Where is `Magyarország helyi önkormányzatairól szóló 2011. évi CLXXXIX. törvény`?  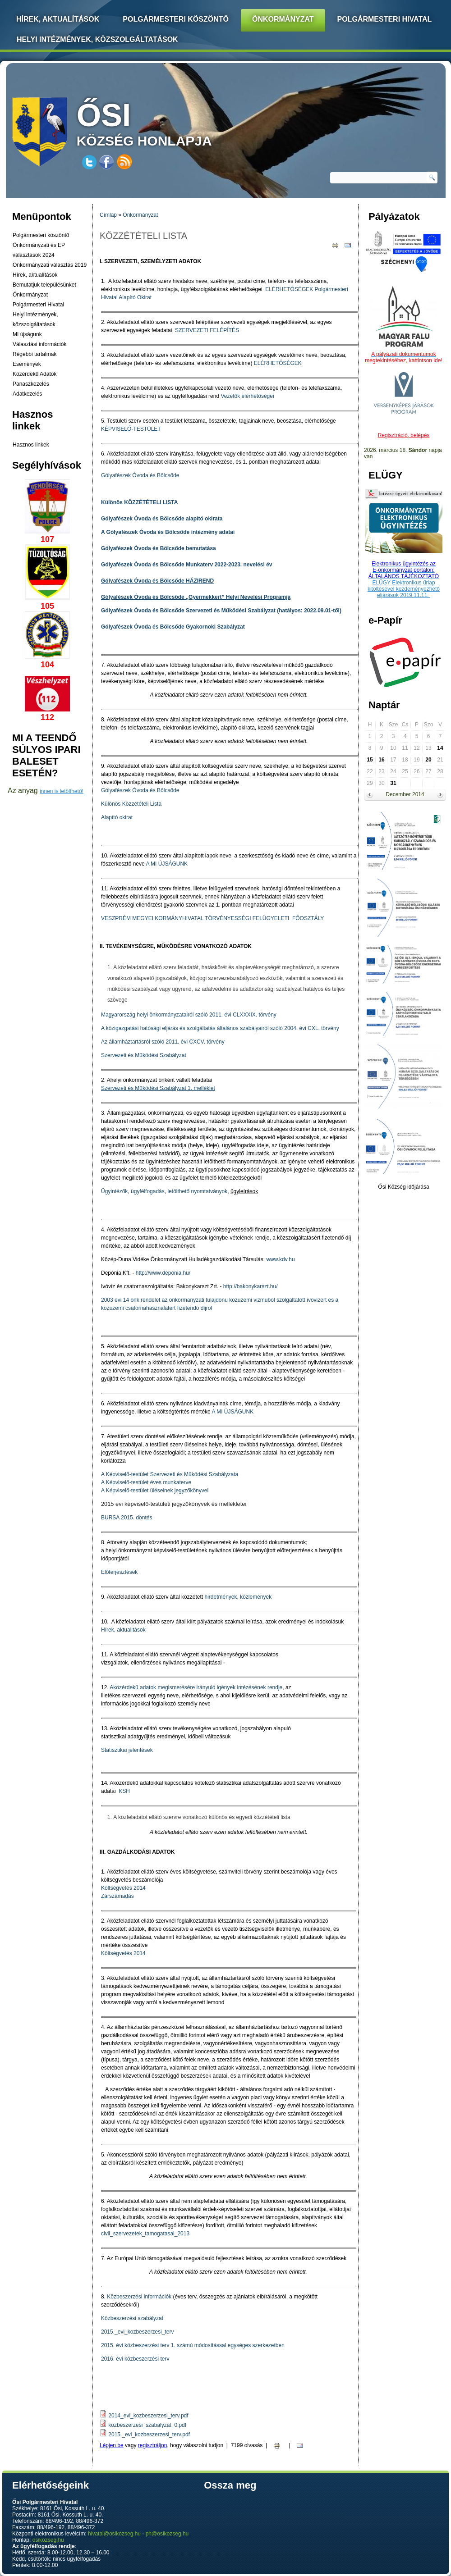 Magyarország helyi önkormányzatairól szóló 2011. évi CLXXXIX. törvény is located at coordinates (188, 1015).